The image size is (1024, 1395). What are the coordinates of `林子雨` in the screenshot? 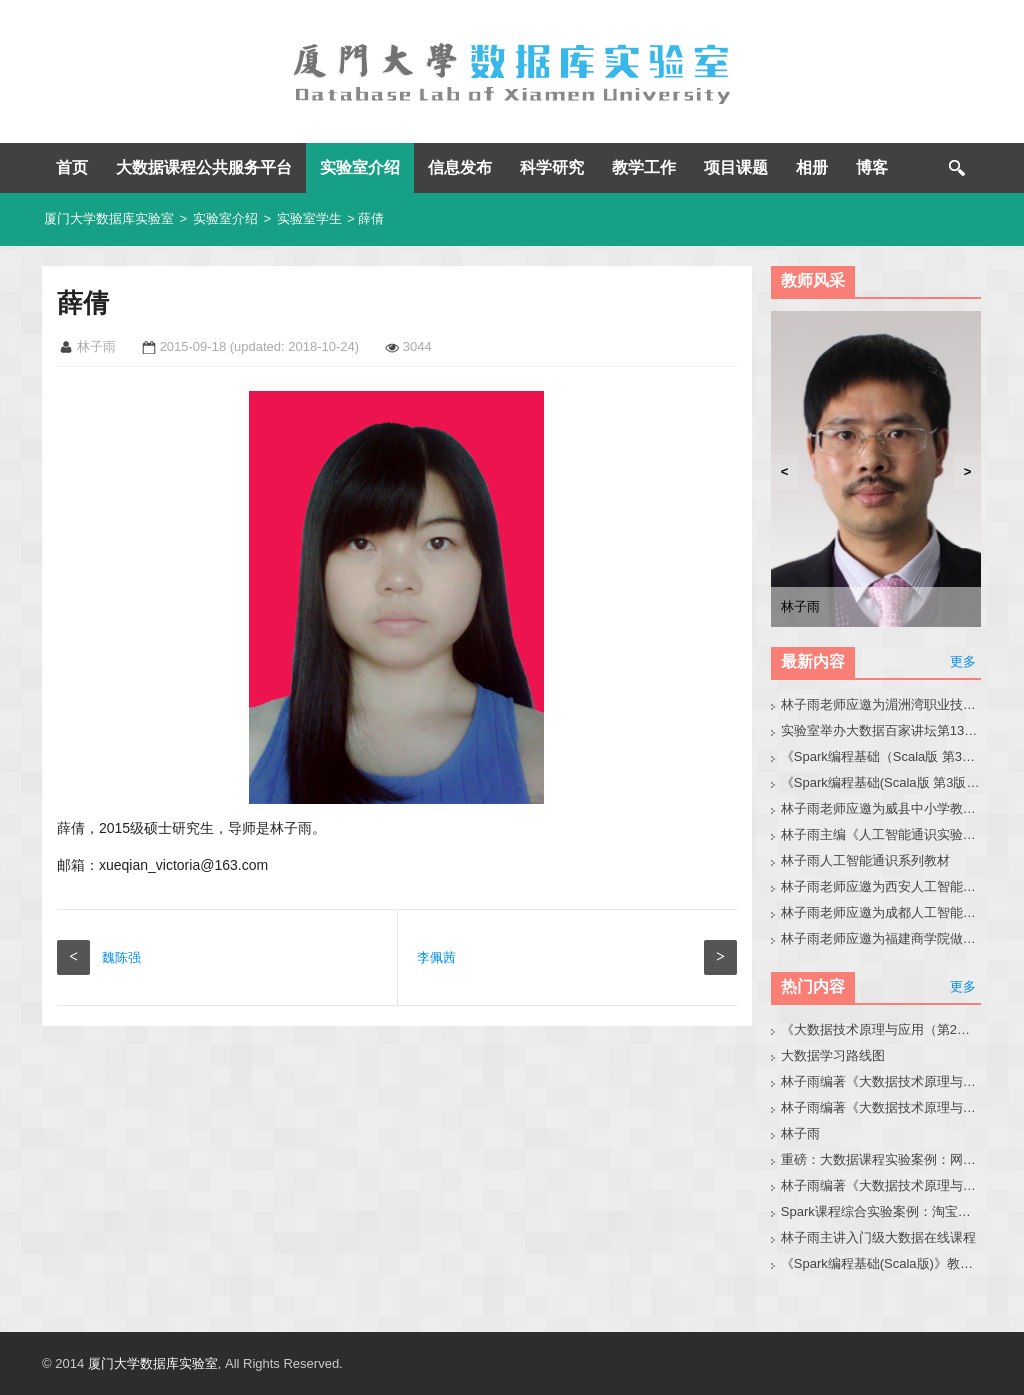 It's located at (800, 1133).